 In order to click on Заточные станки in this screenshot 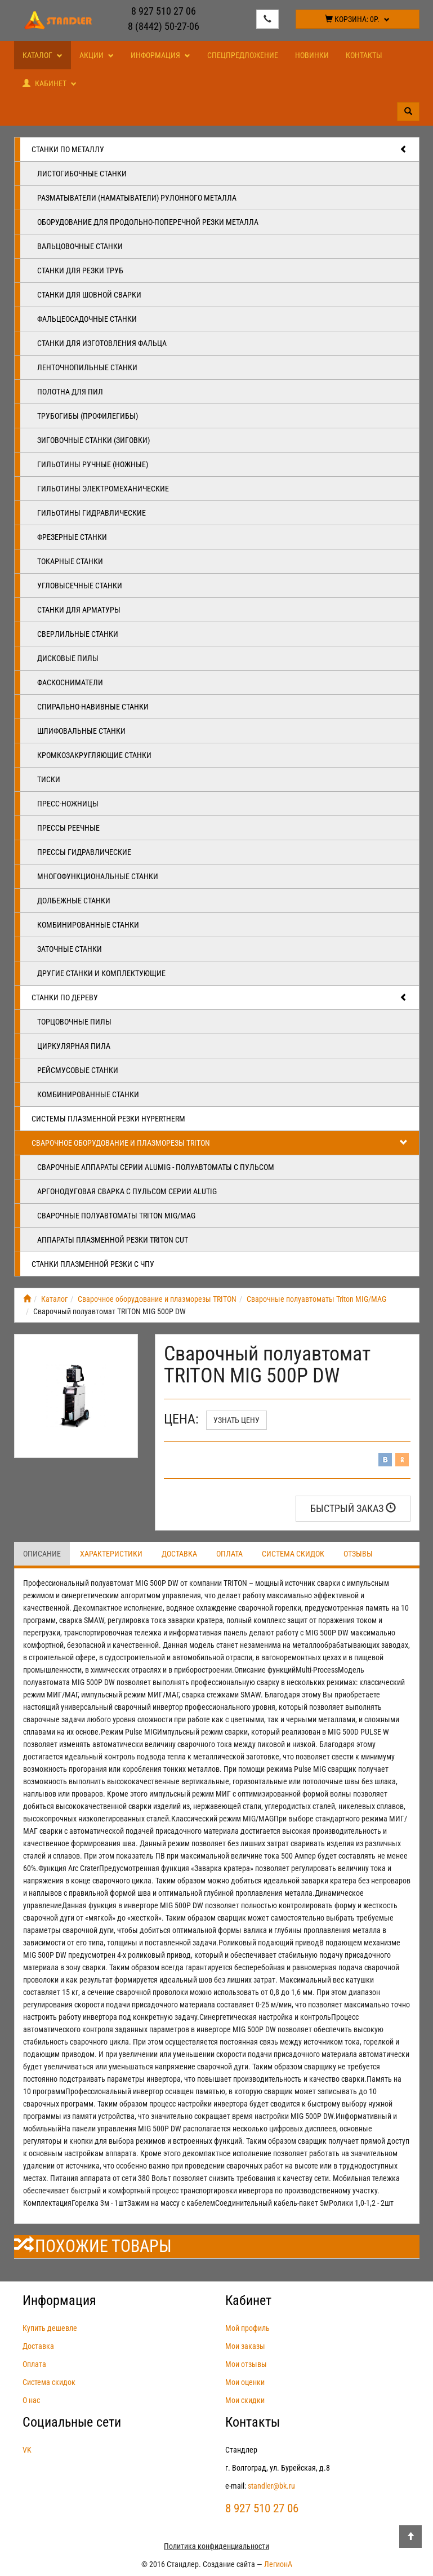, I will do `click(69, 949)`.